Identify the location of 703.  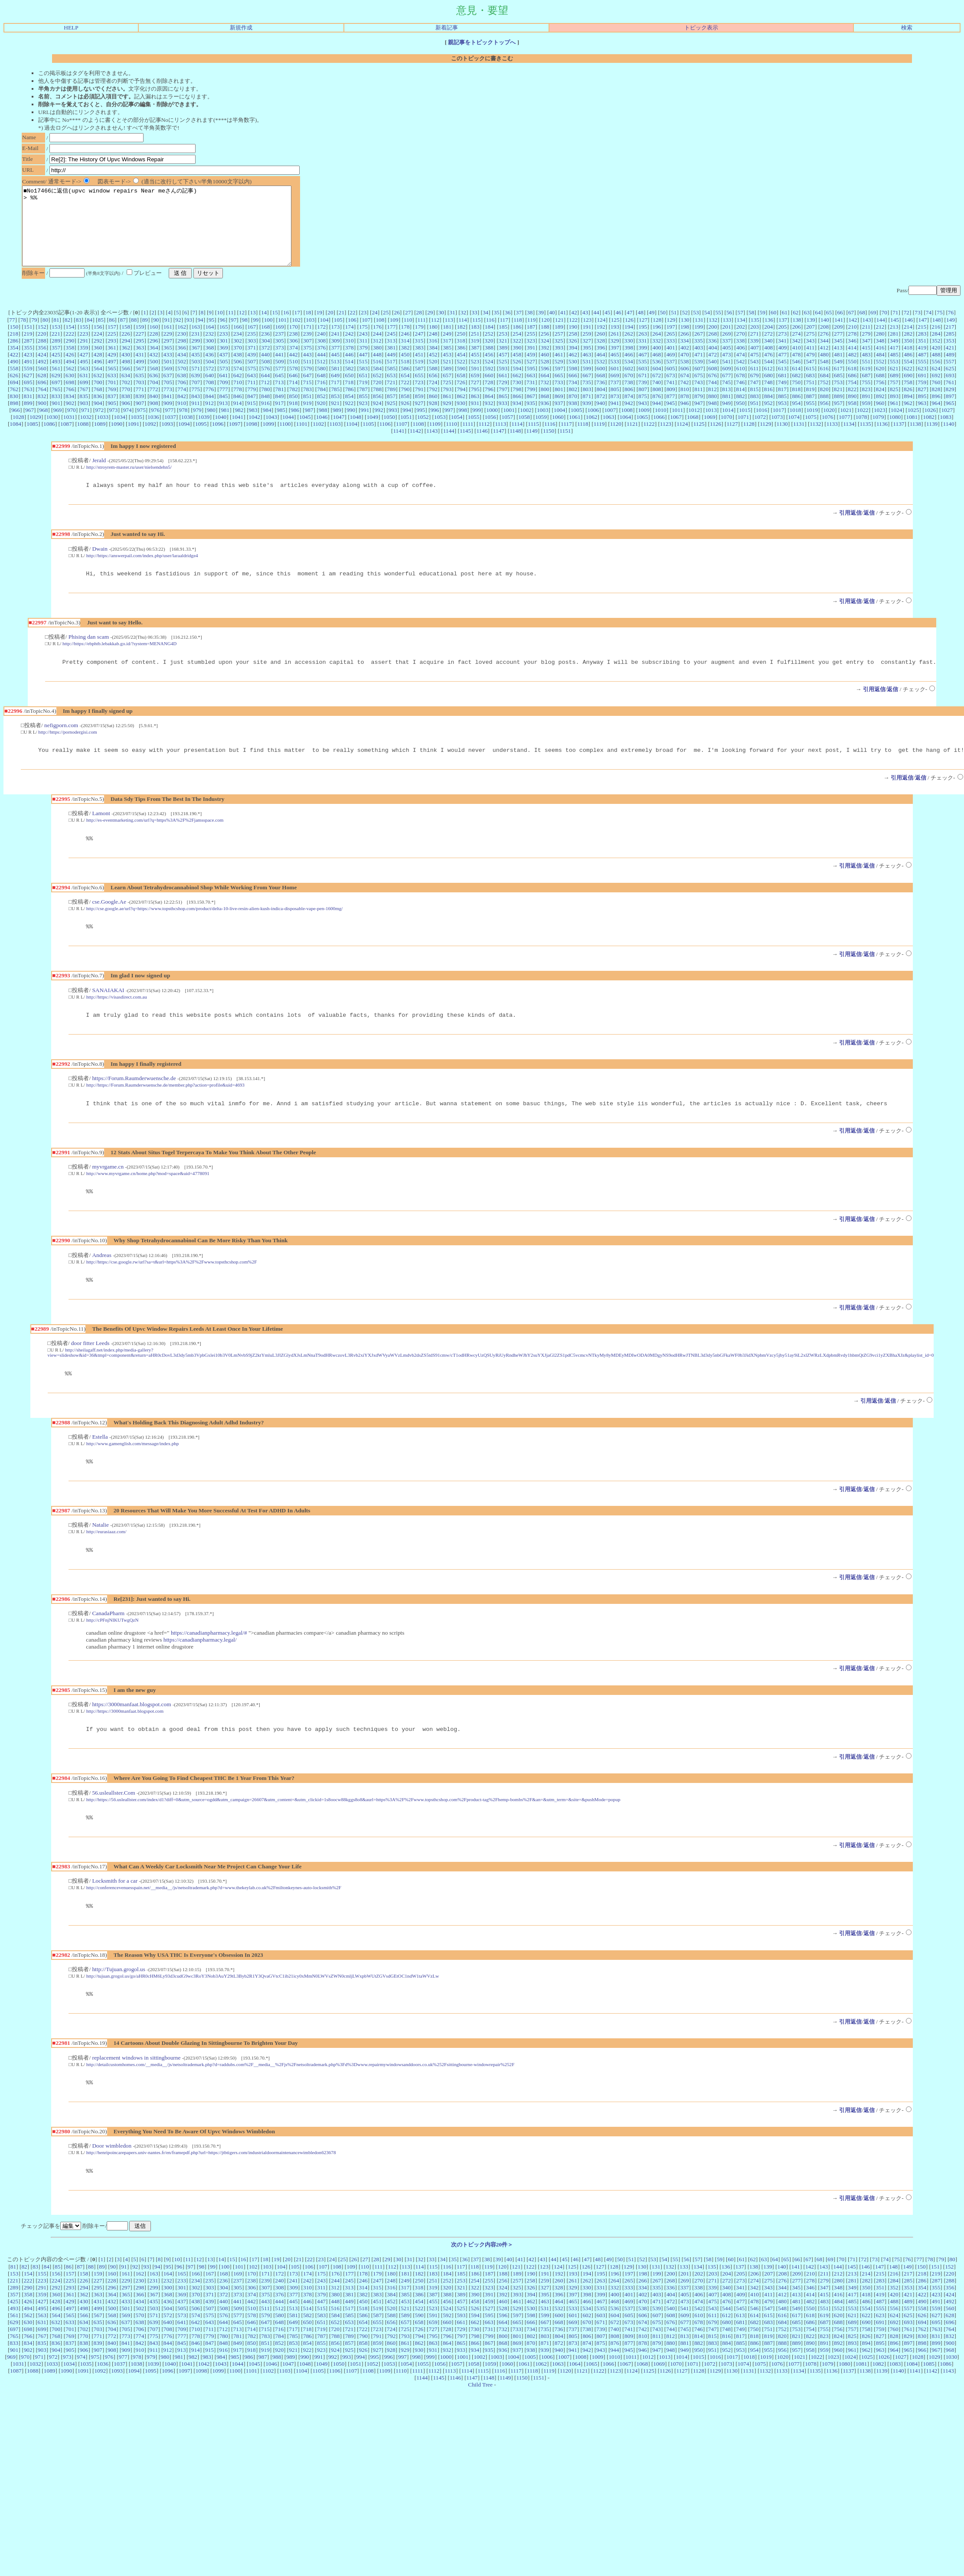
(139, 398).